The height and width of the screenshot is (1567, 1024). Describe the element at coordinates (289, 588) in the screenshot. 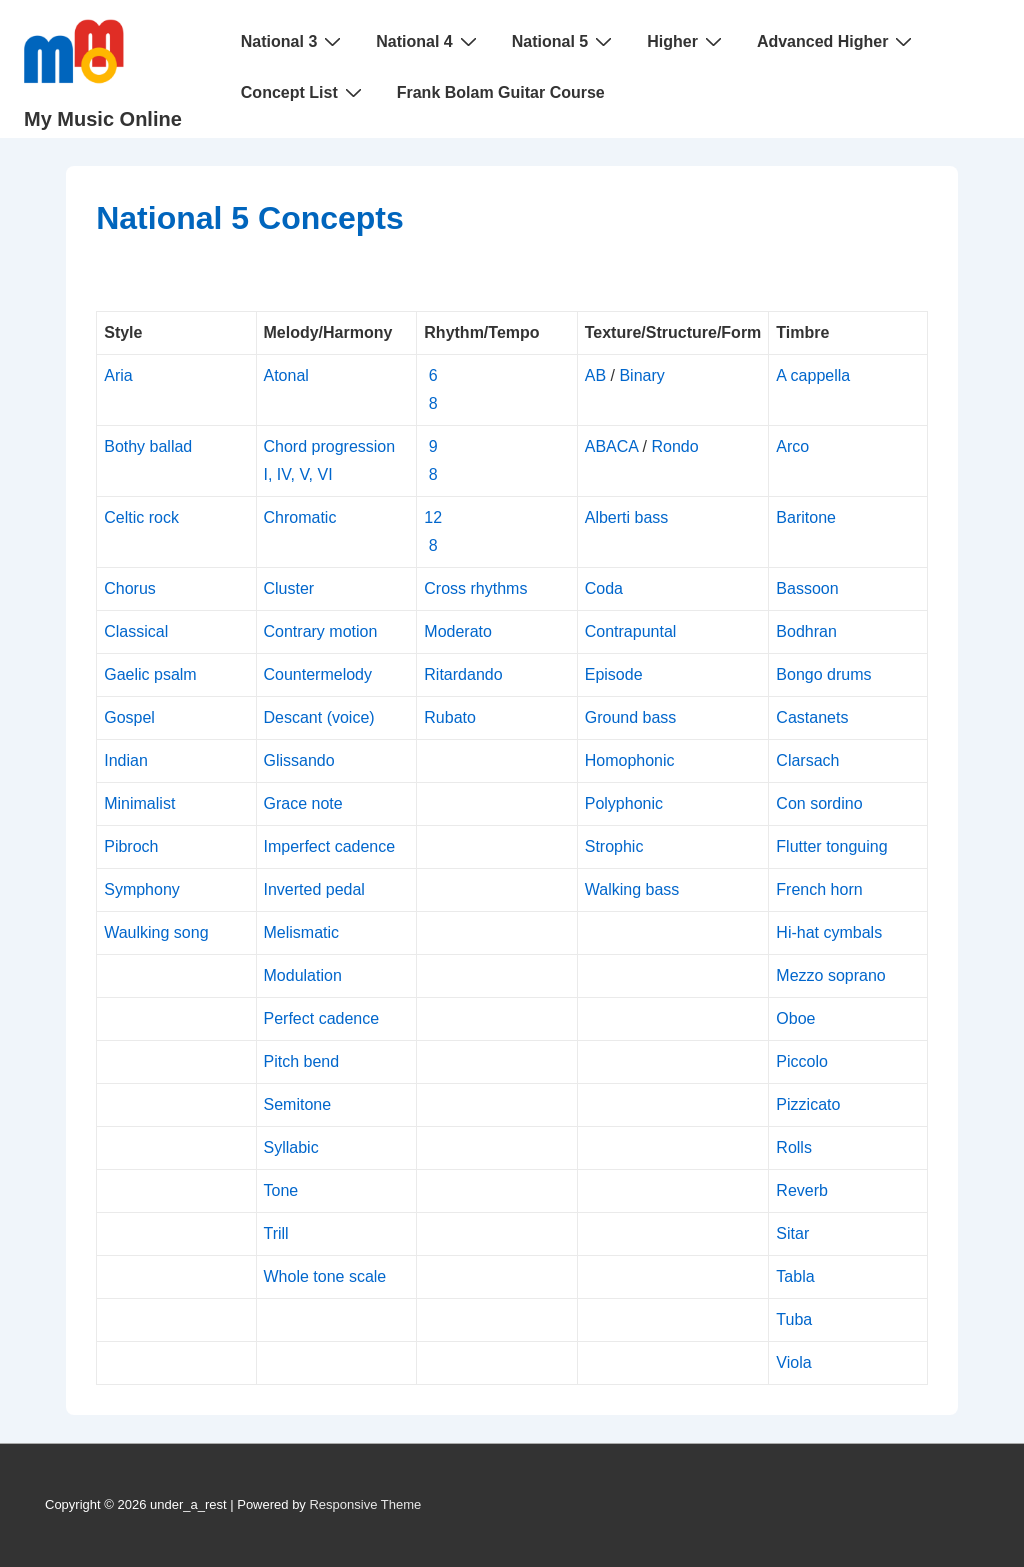

I see `Cluster` at that location.